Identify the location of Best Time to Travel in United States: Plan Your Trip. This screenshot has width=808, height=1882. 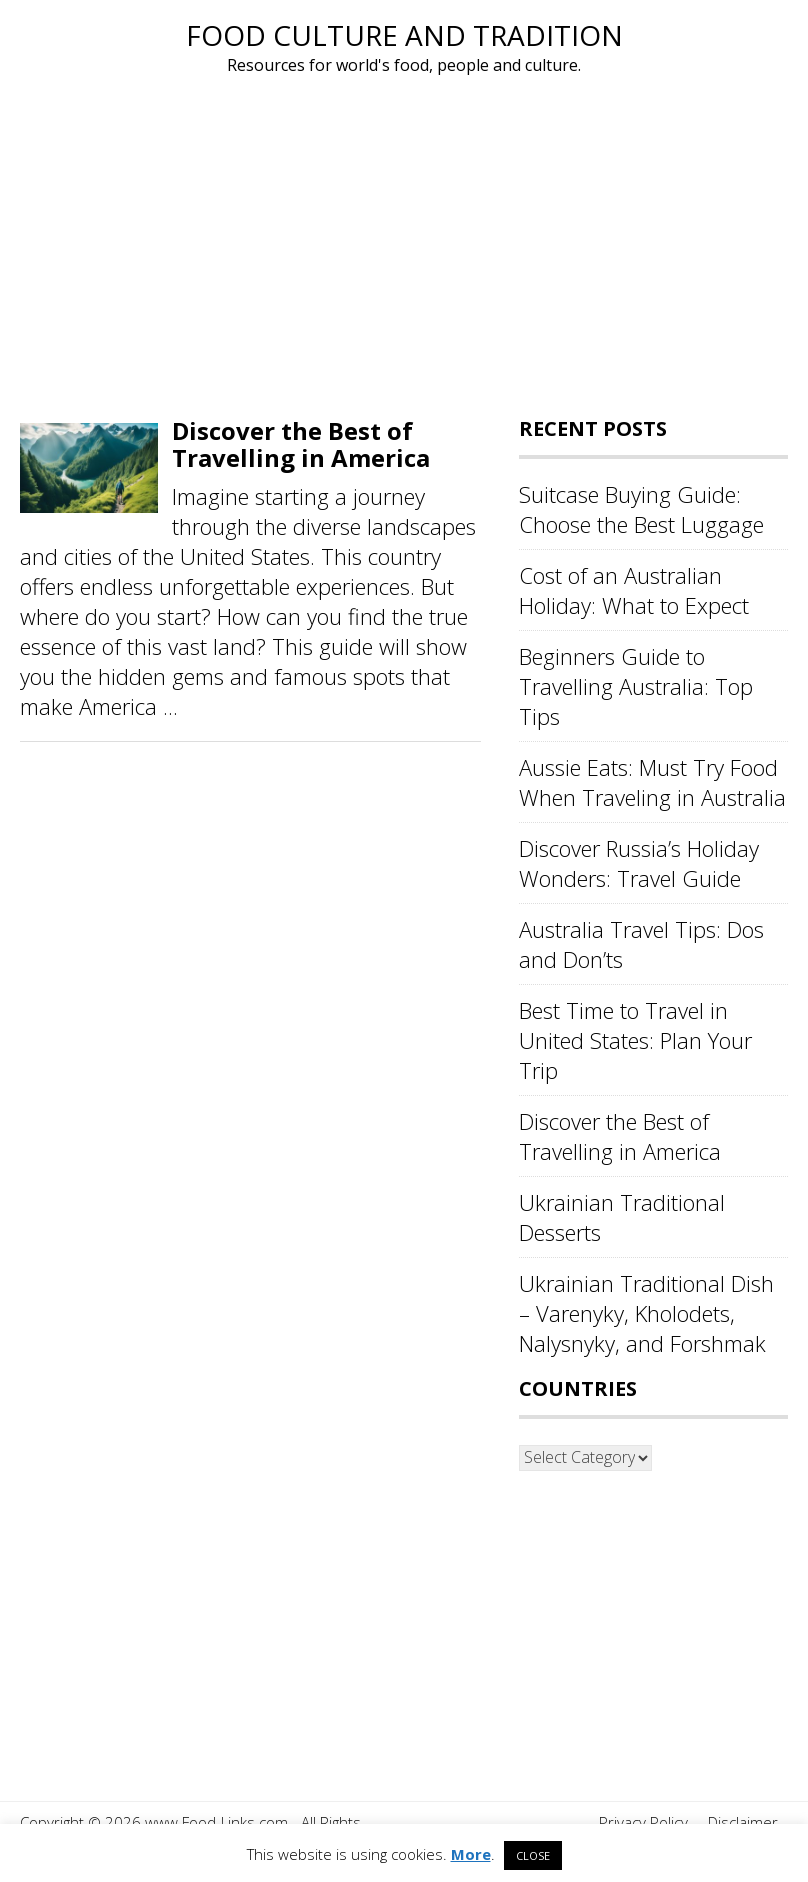
(635, 1040).